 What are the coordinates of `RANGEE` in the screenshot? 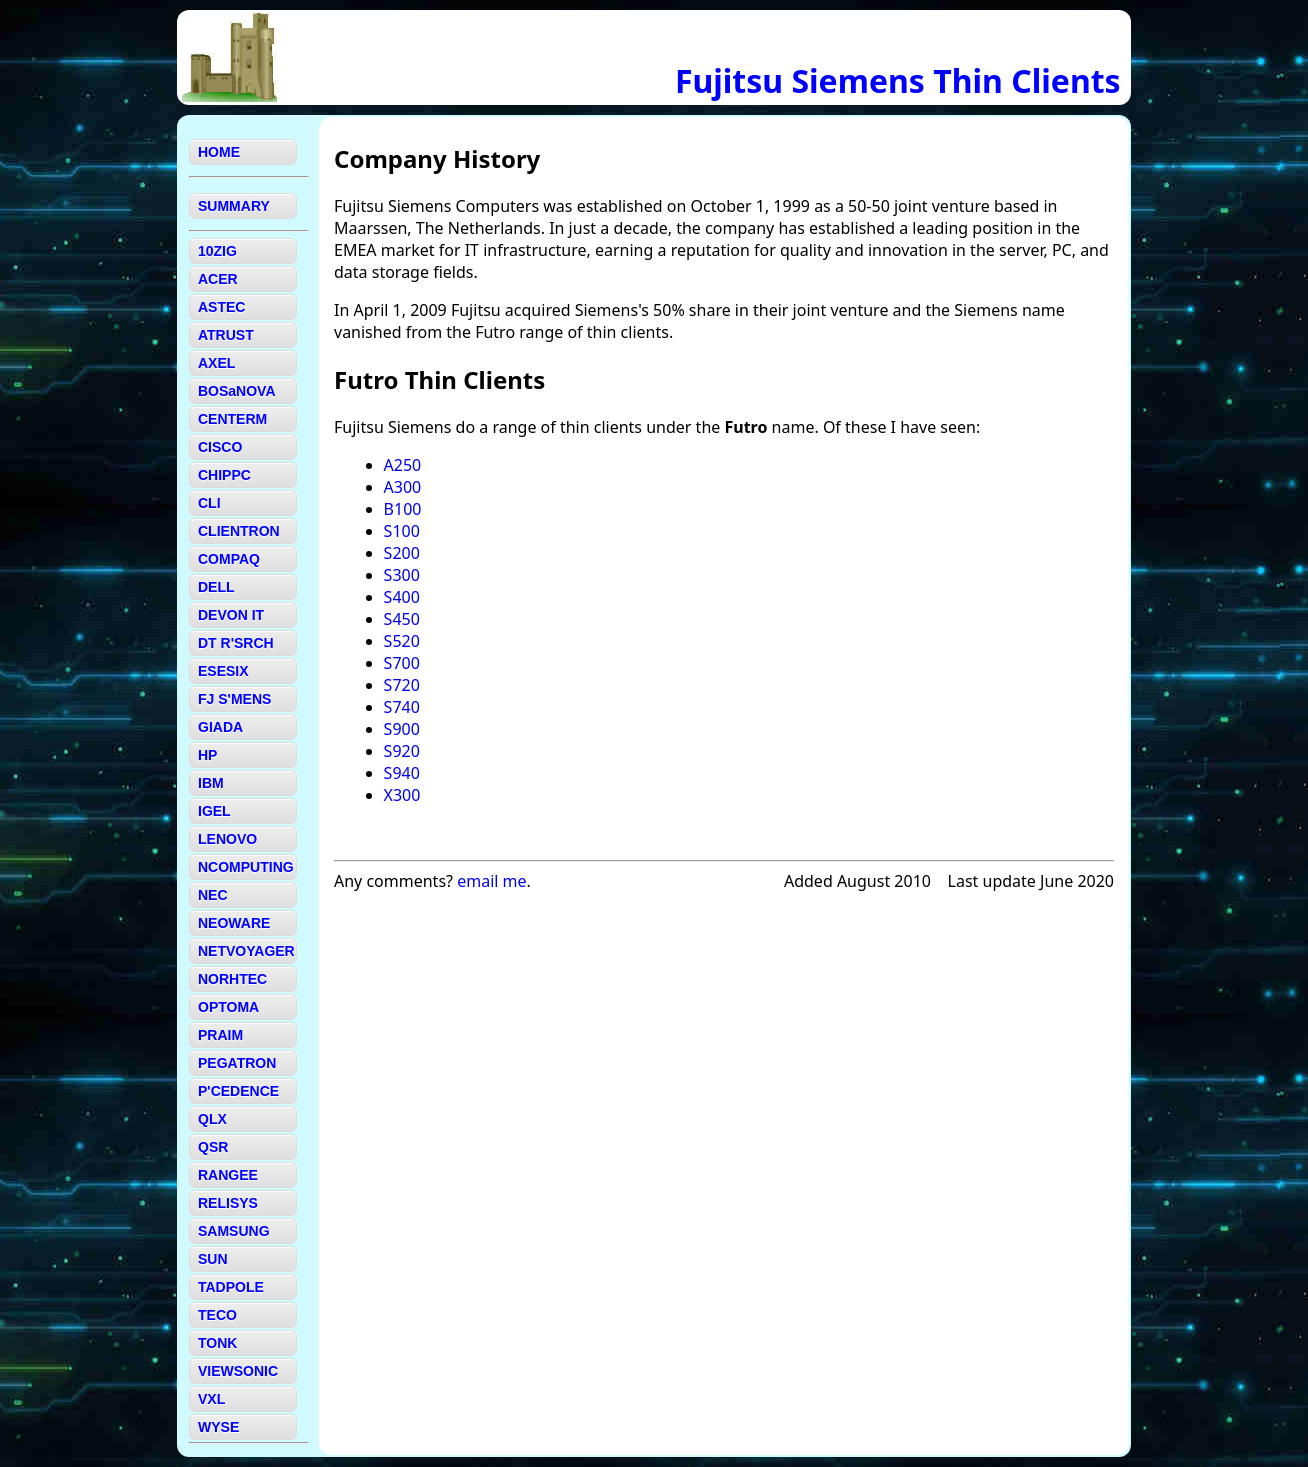 It's located at (228, 1175).